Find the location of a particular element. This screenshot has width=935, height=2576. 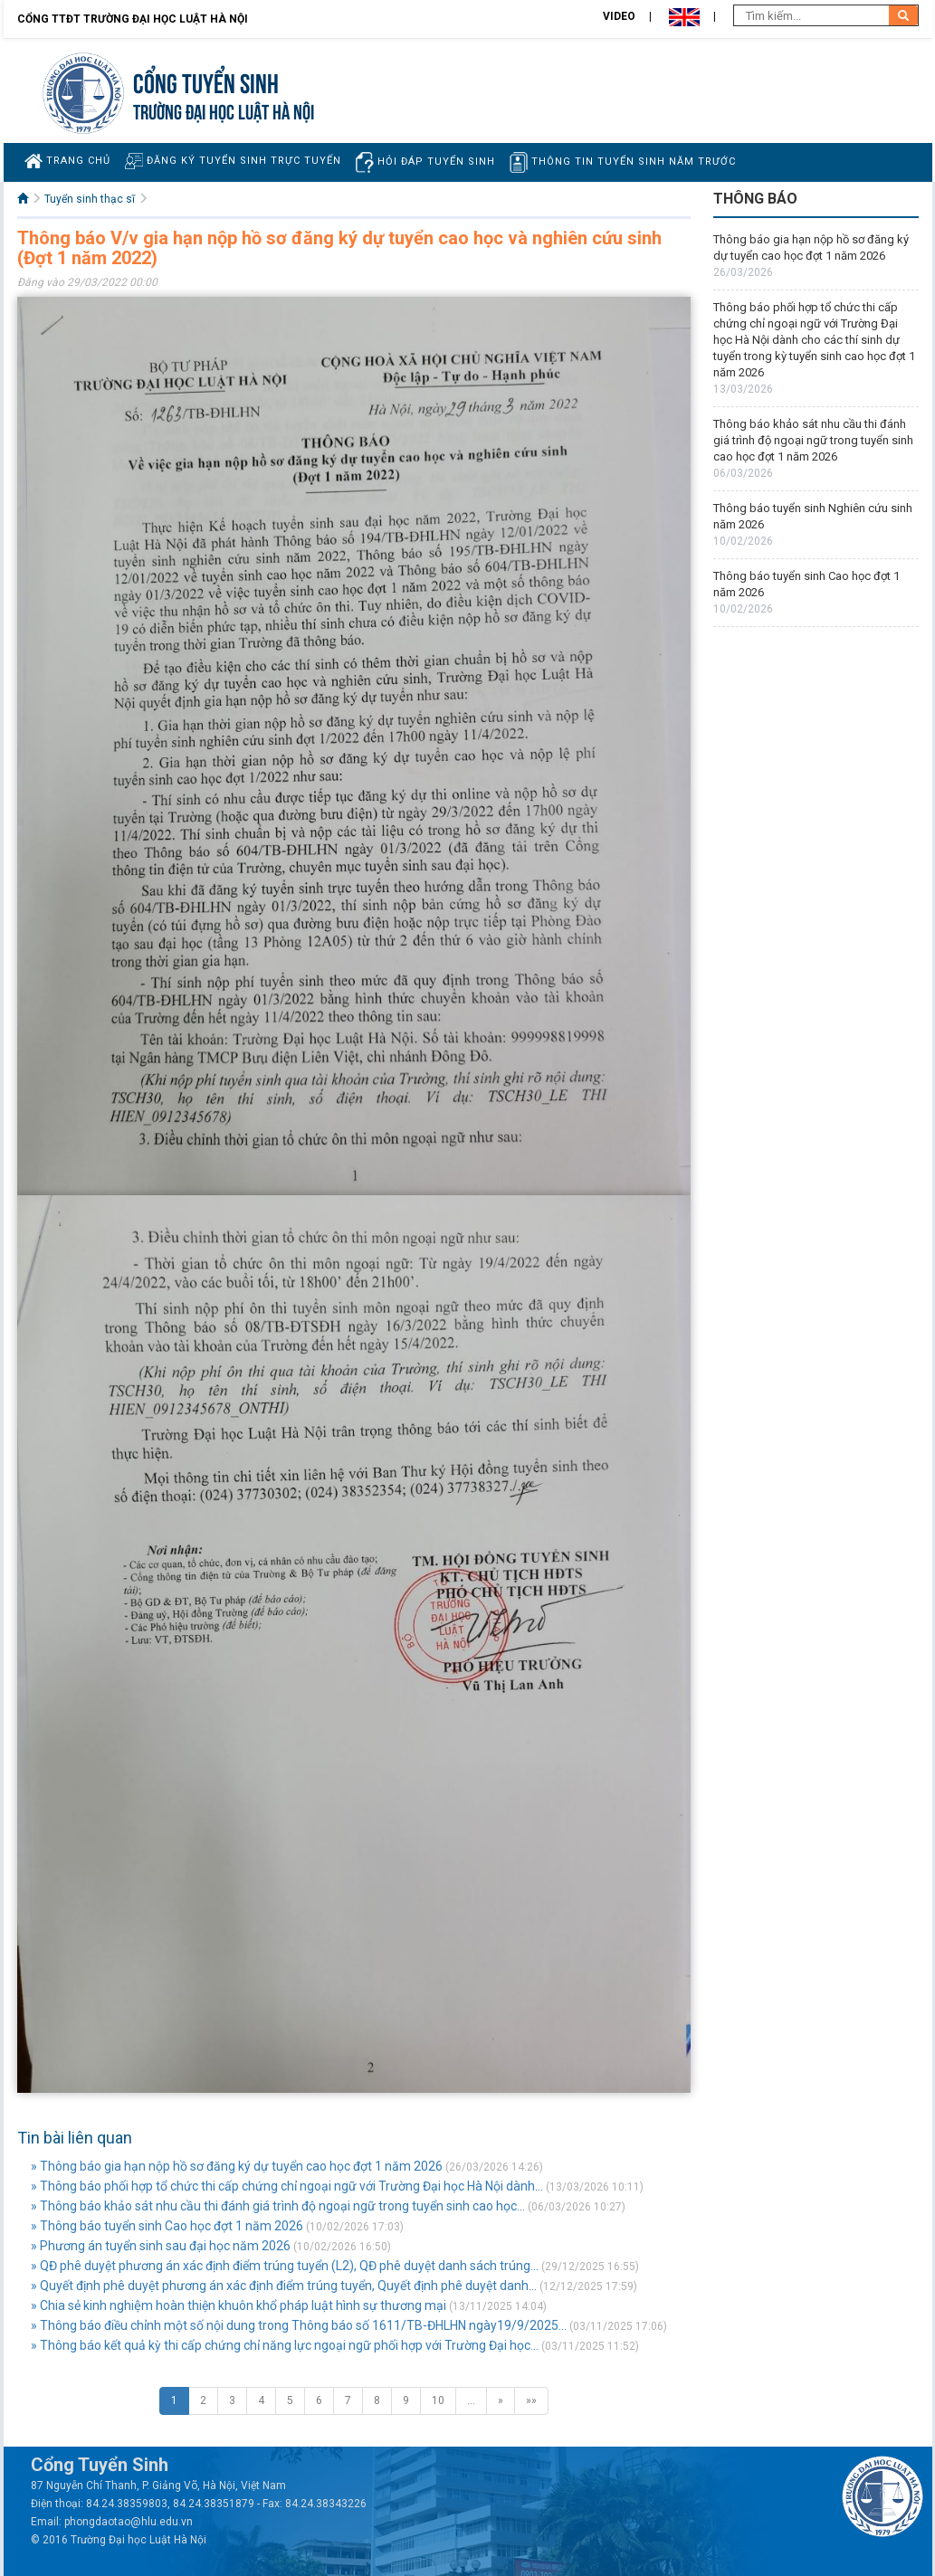

»» is located at coordinates (531, 2400).